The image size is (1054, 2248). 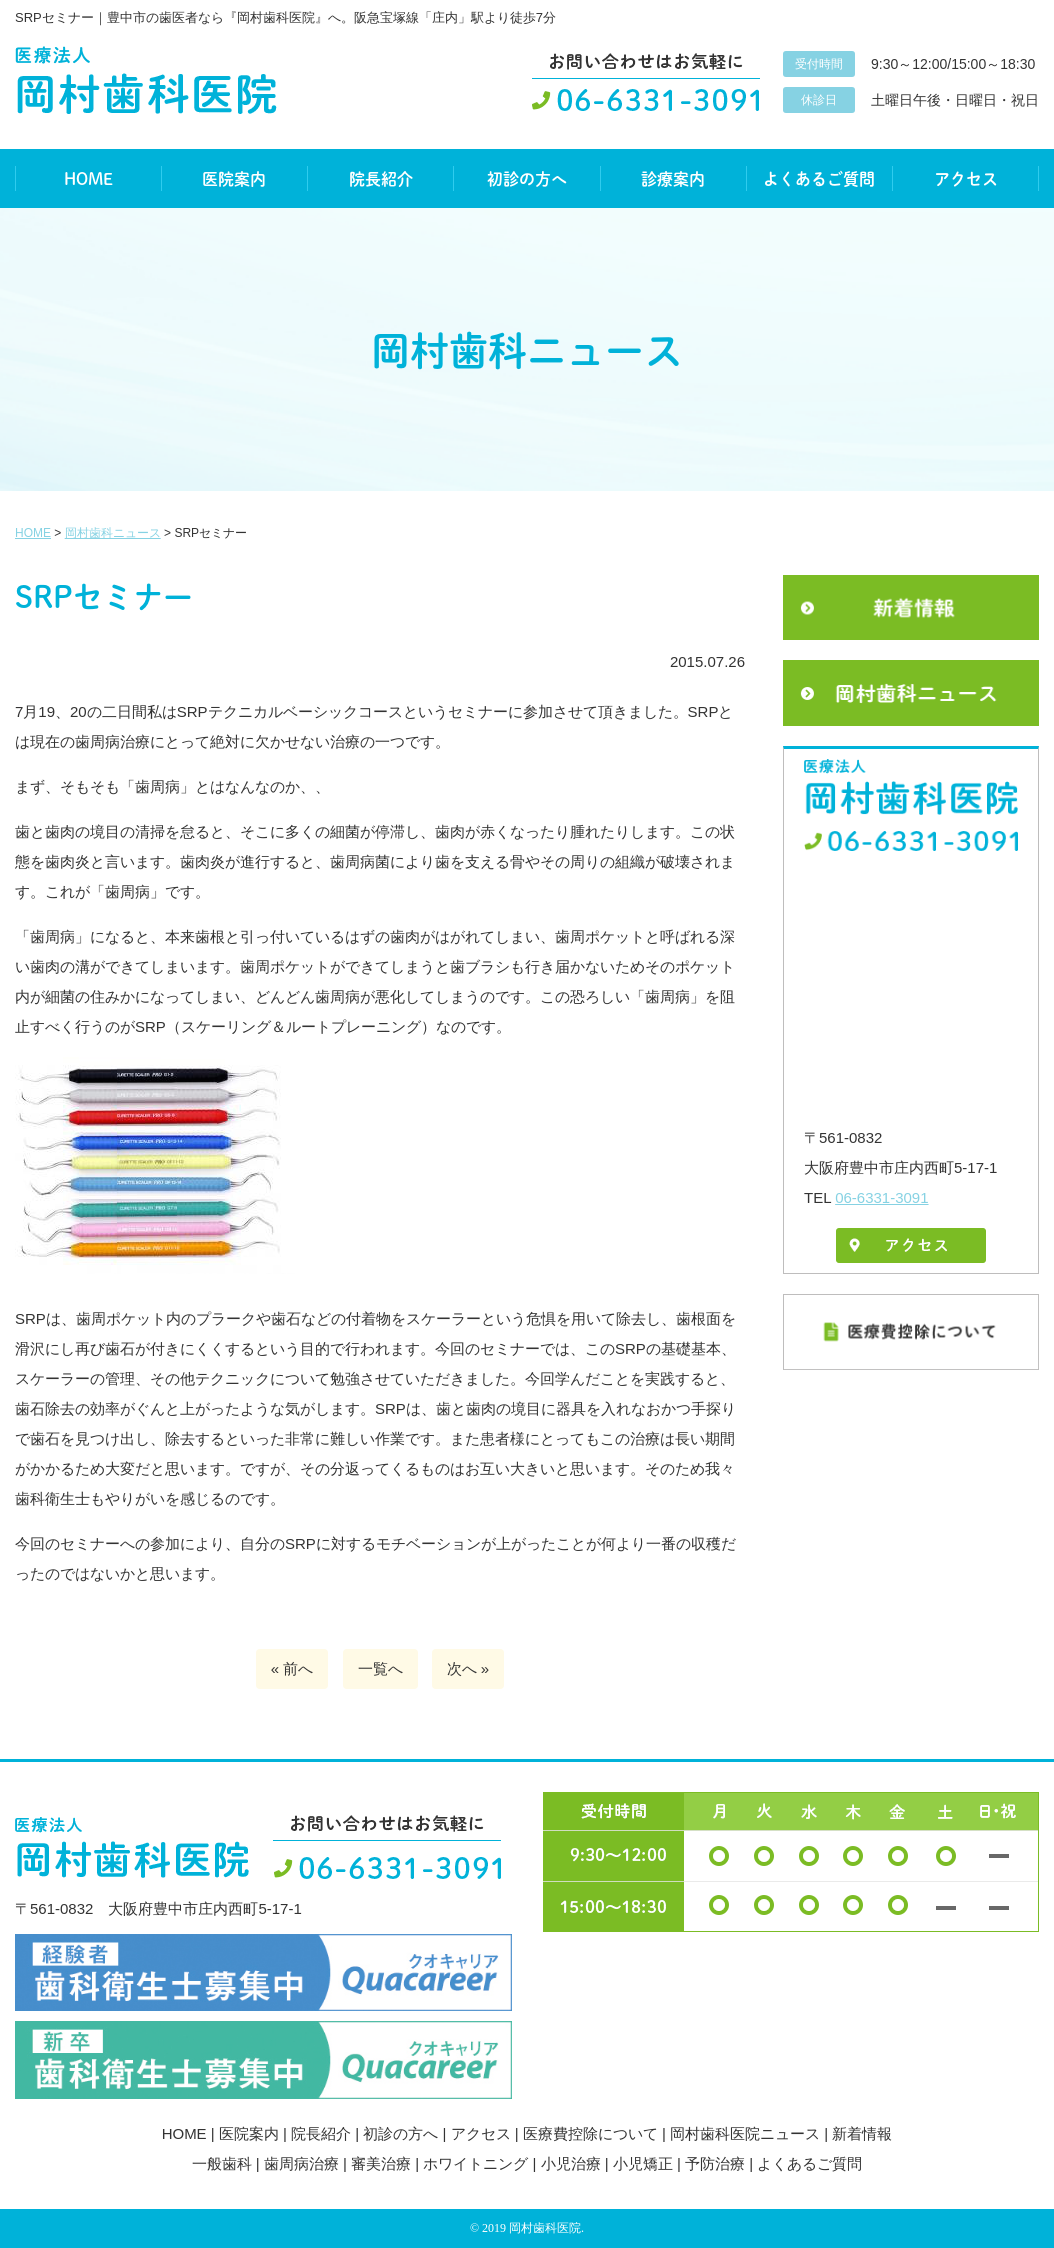 What do you see at coordinates (715, 2163) in the screenshot?
I see `予防治療` at bounding box center [715, 2163].